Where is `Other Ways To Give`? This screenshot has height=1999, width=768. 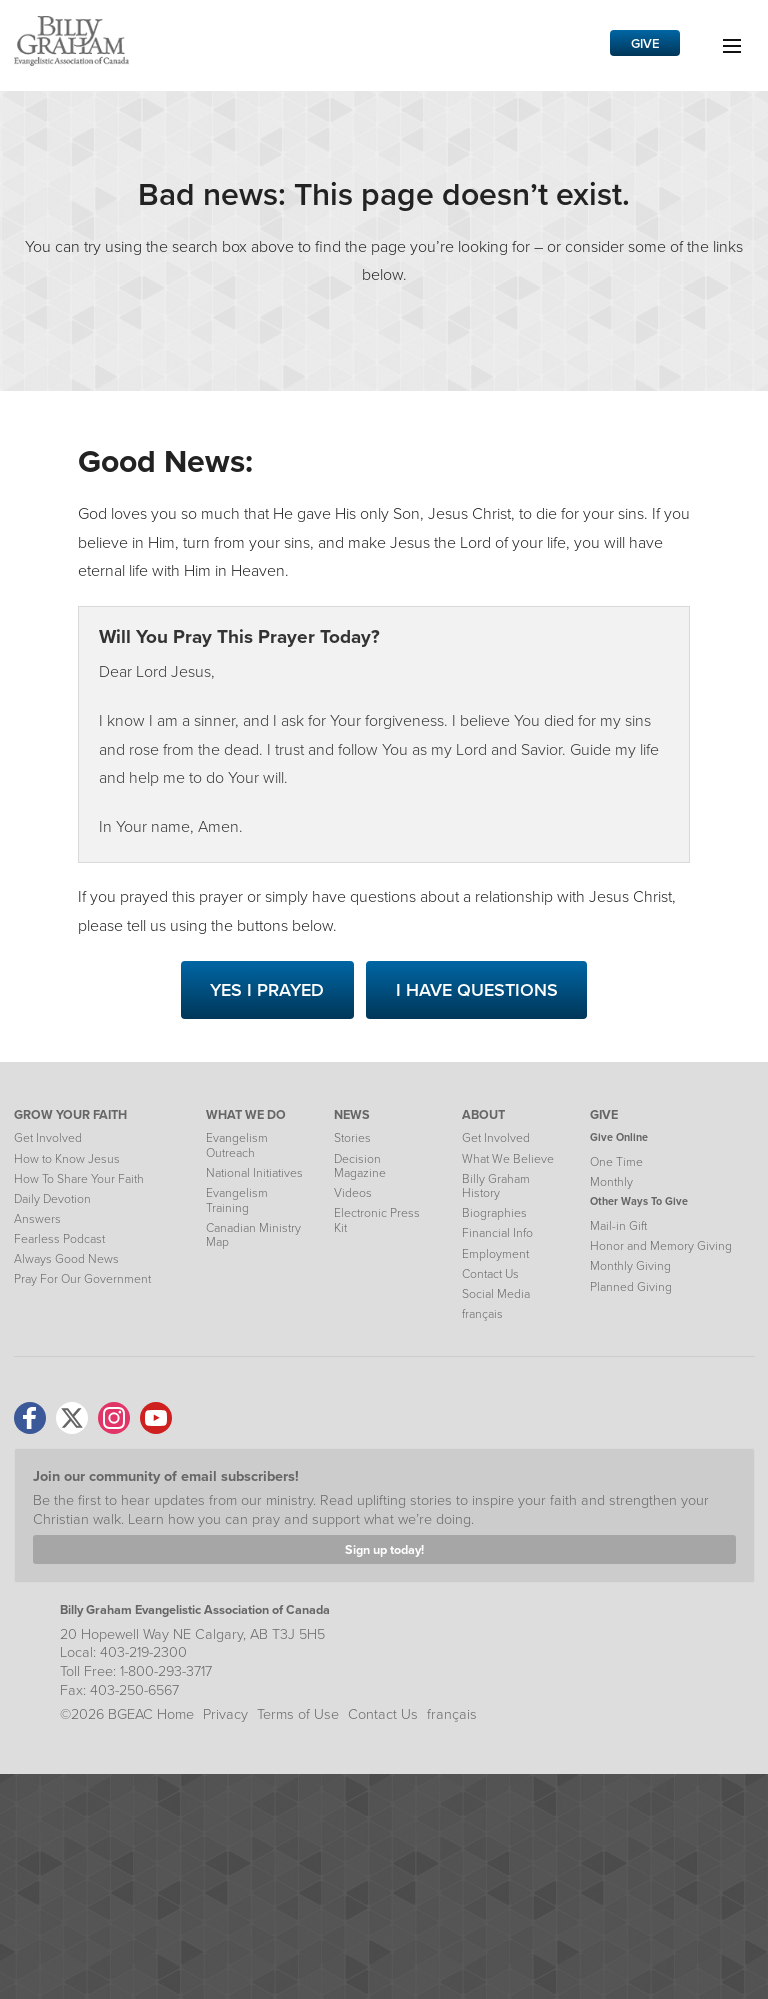
Other Ways To Give is located at coordinates (639, 1201).